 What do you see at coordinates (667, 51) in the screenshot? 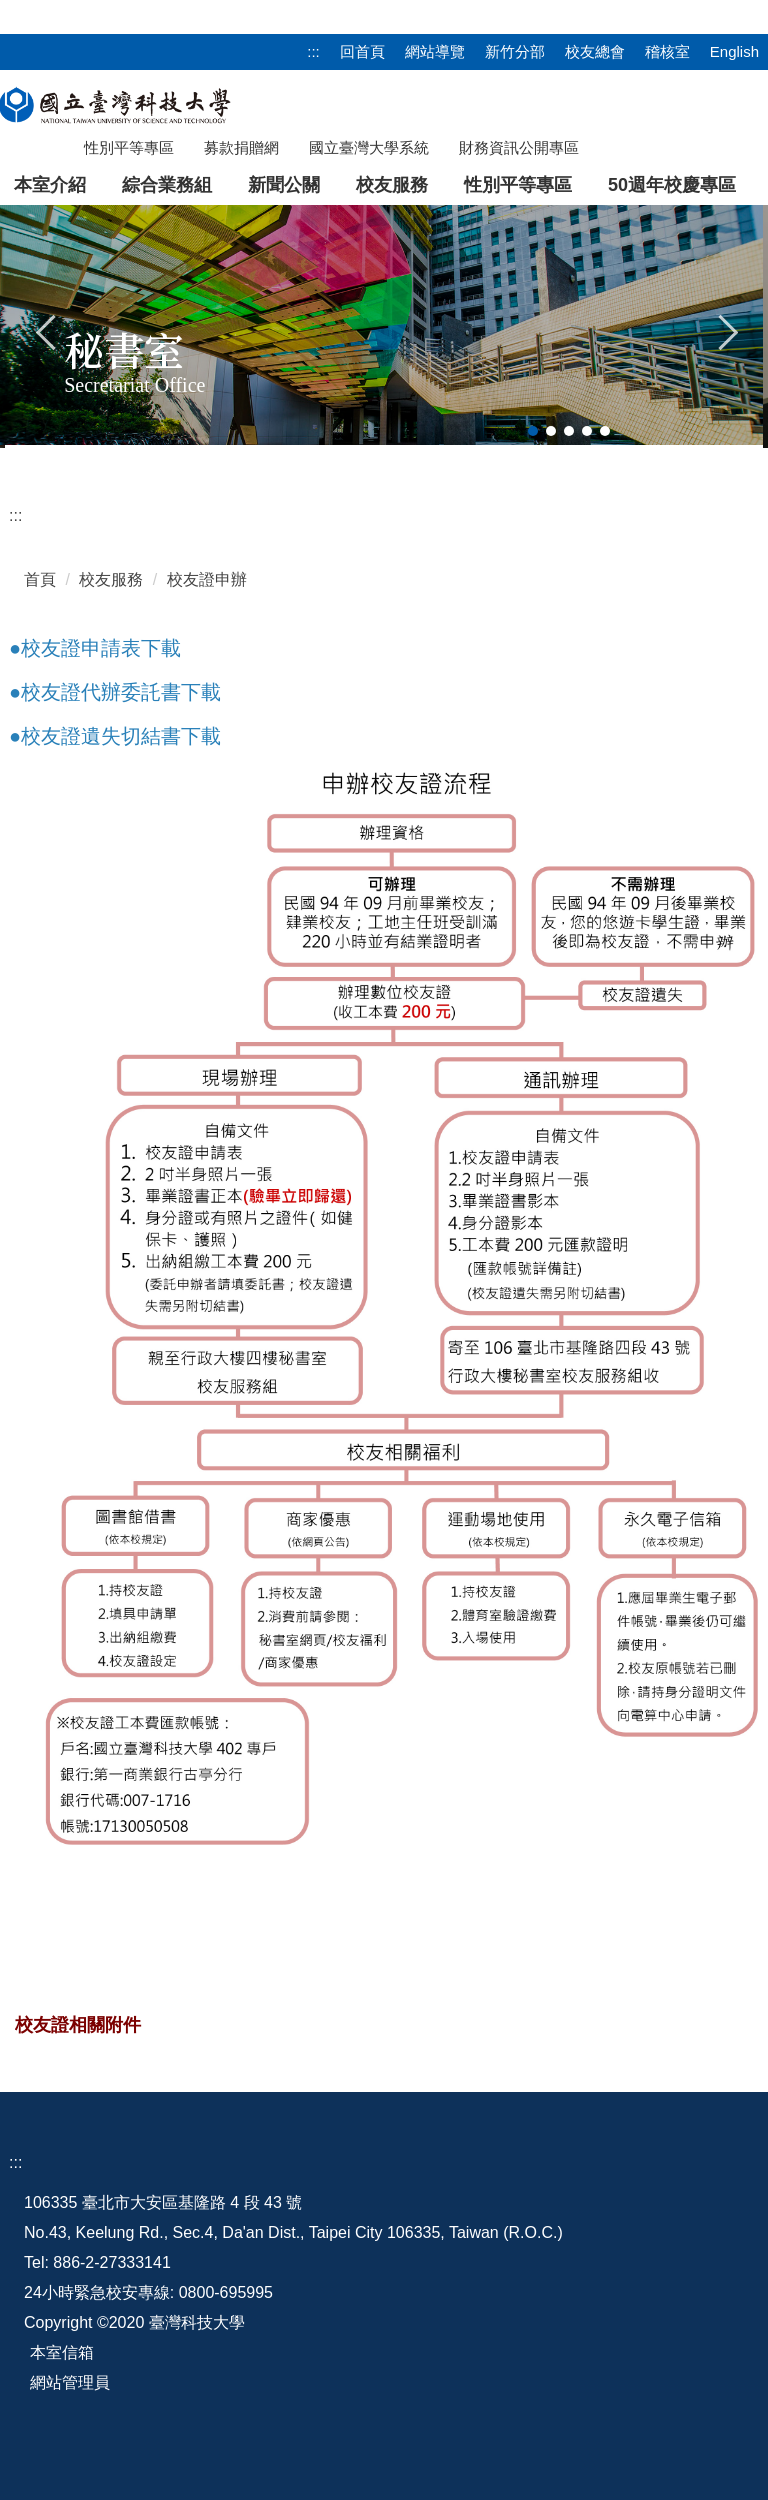
I see `稽核室` at bounding box center [667, 51].